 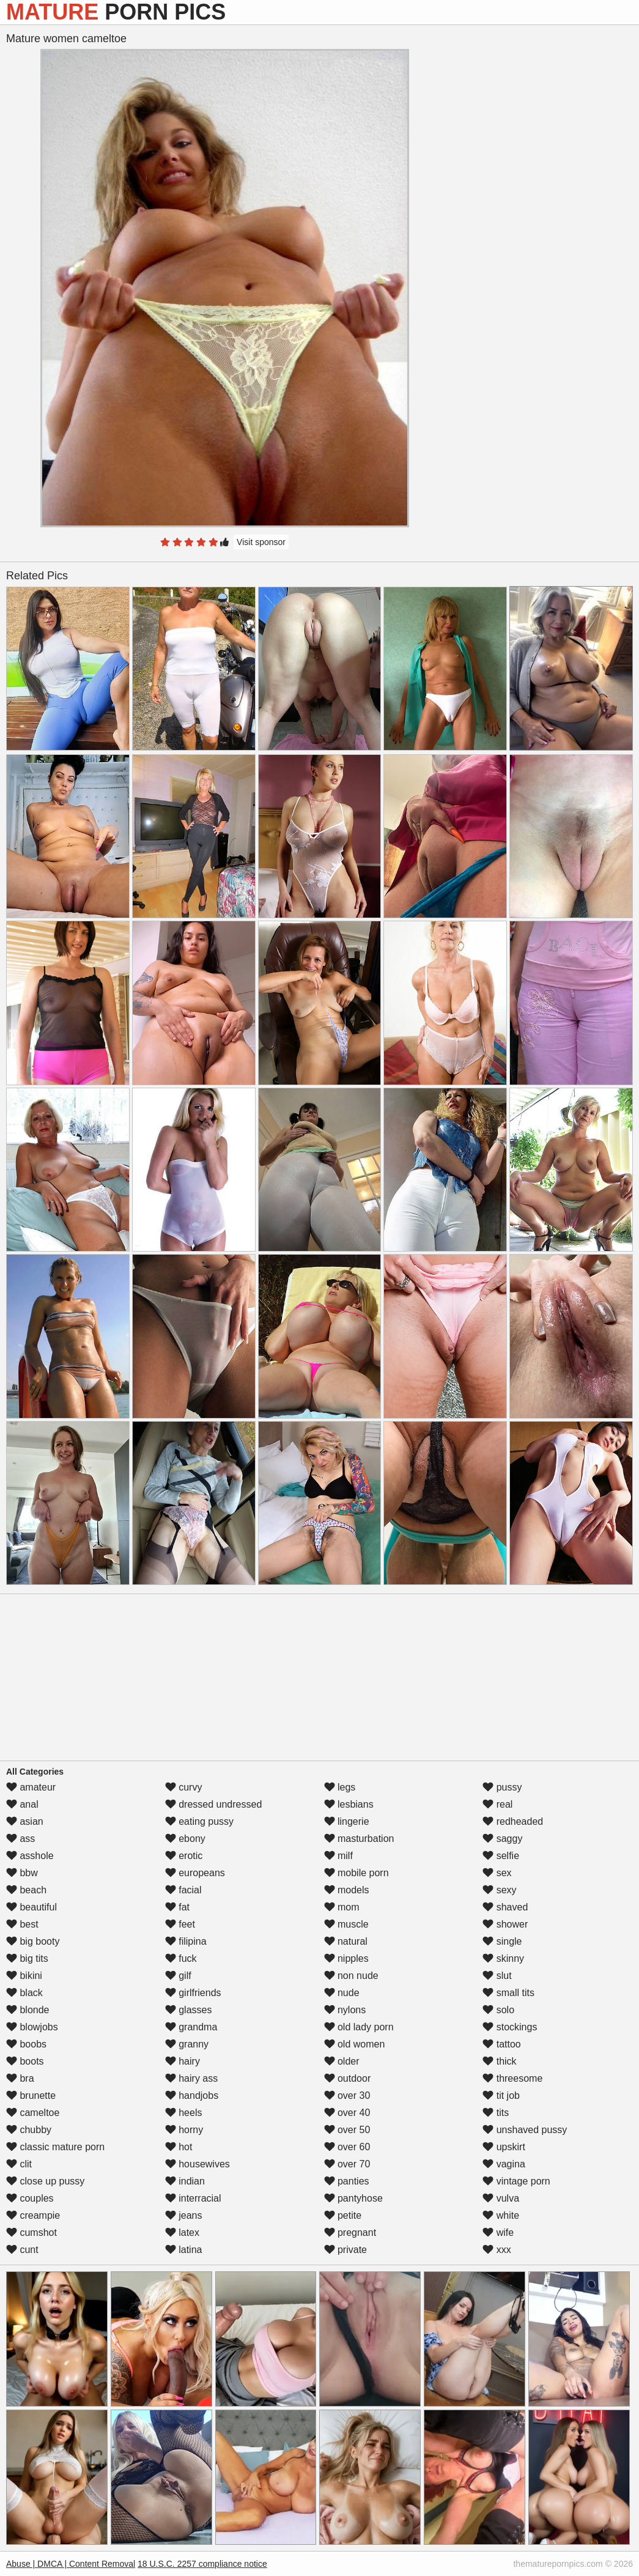 I want to click on vintage porn, so click(x=516, y=2181).